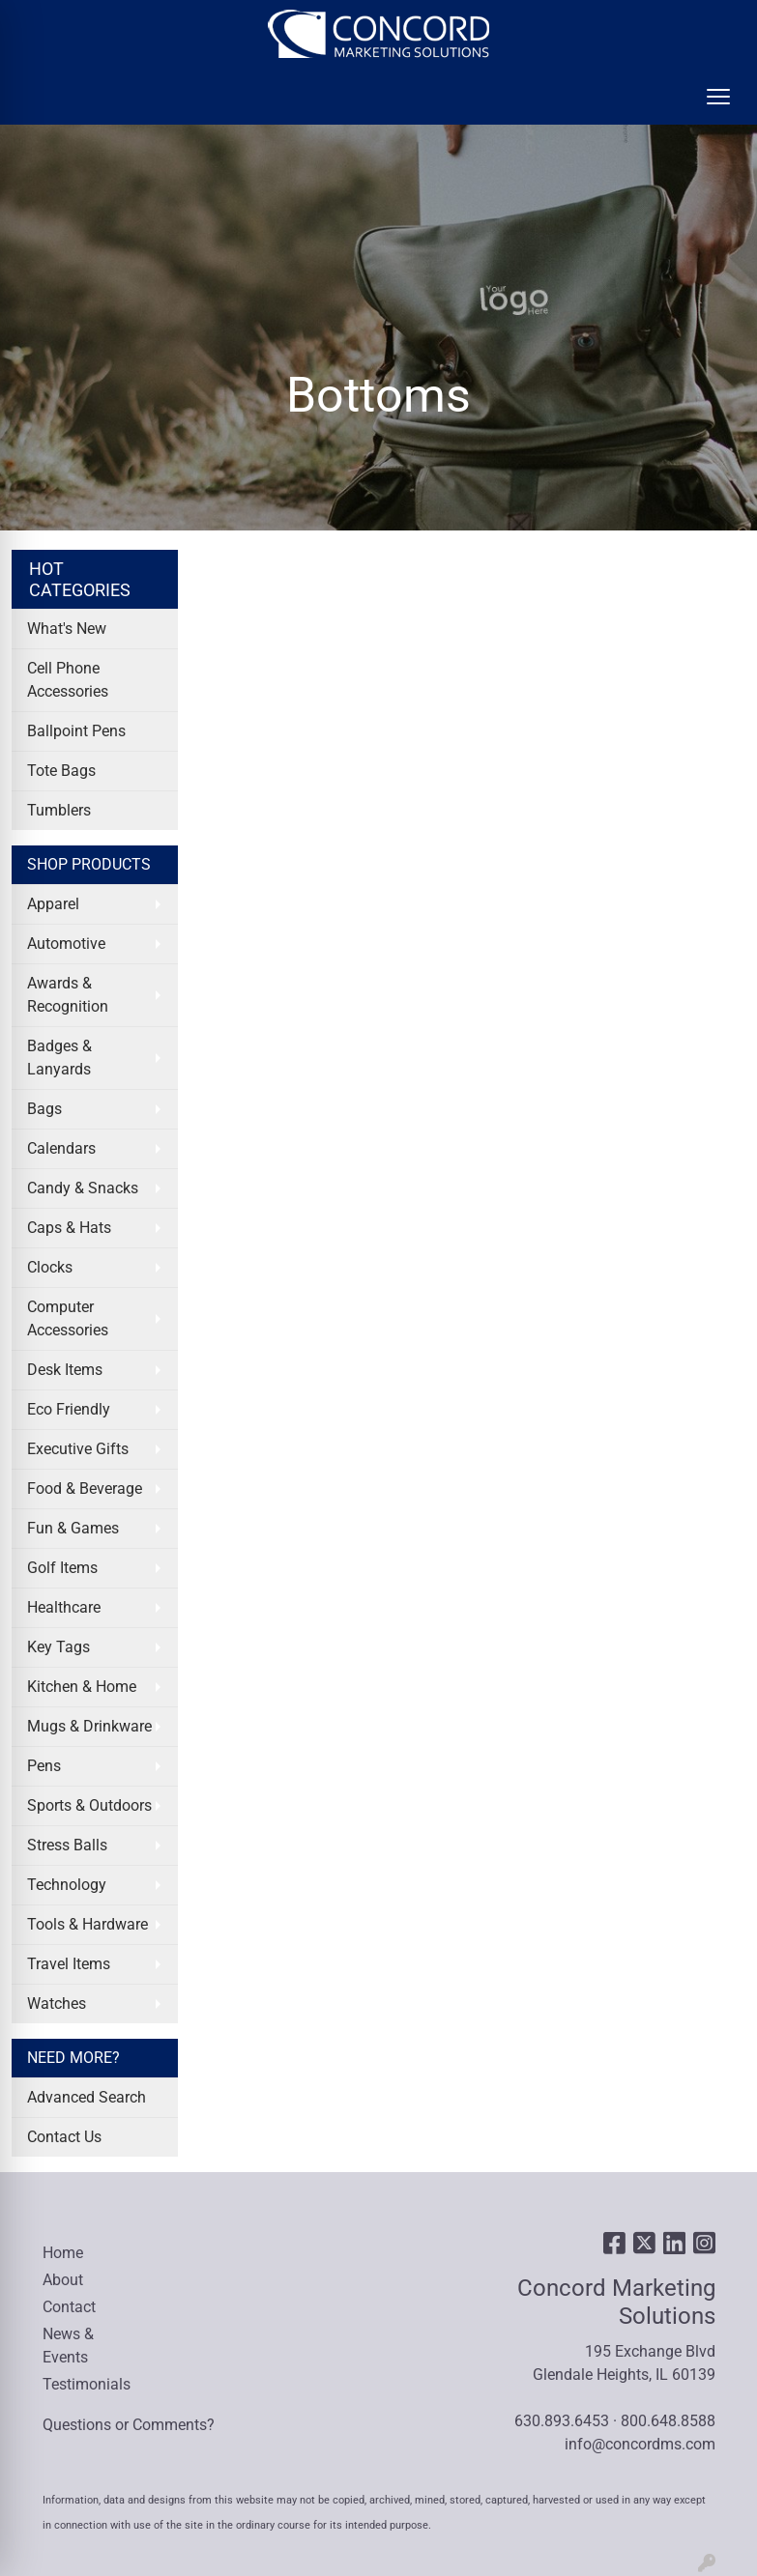 The image size is (757, 2576). Describe the element at coordinates (61, 770) in the screenshot. I see `Tote Bags` at that location.